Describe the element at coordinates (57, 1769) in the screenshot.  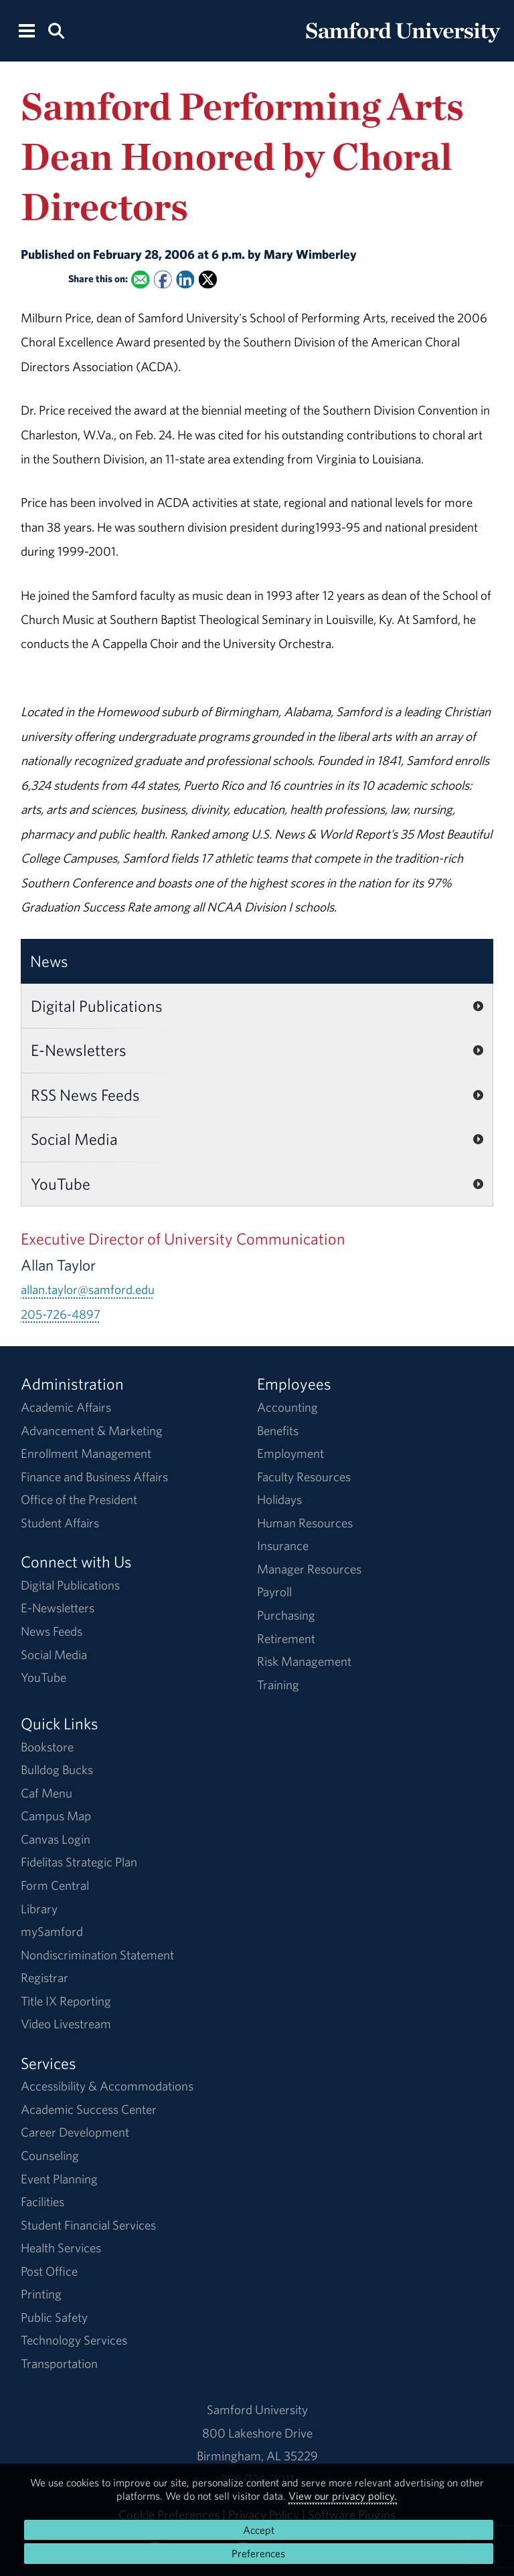
I see `Bulldog Bucks` at that location.